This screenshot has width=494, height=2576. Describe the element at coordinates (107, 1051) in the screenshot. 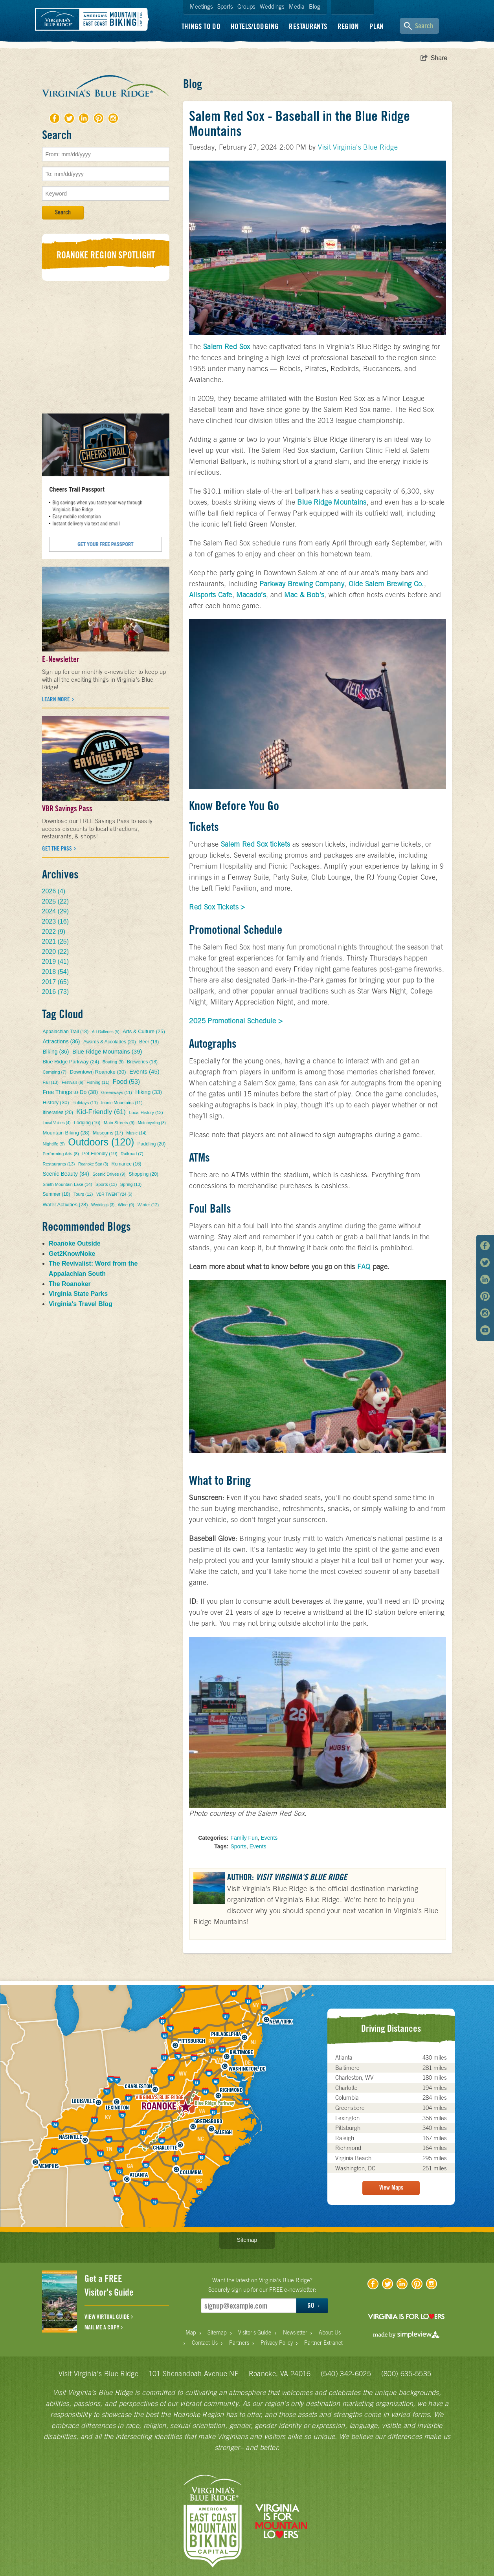

I see `Blue Ridge Mountains` at that location.